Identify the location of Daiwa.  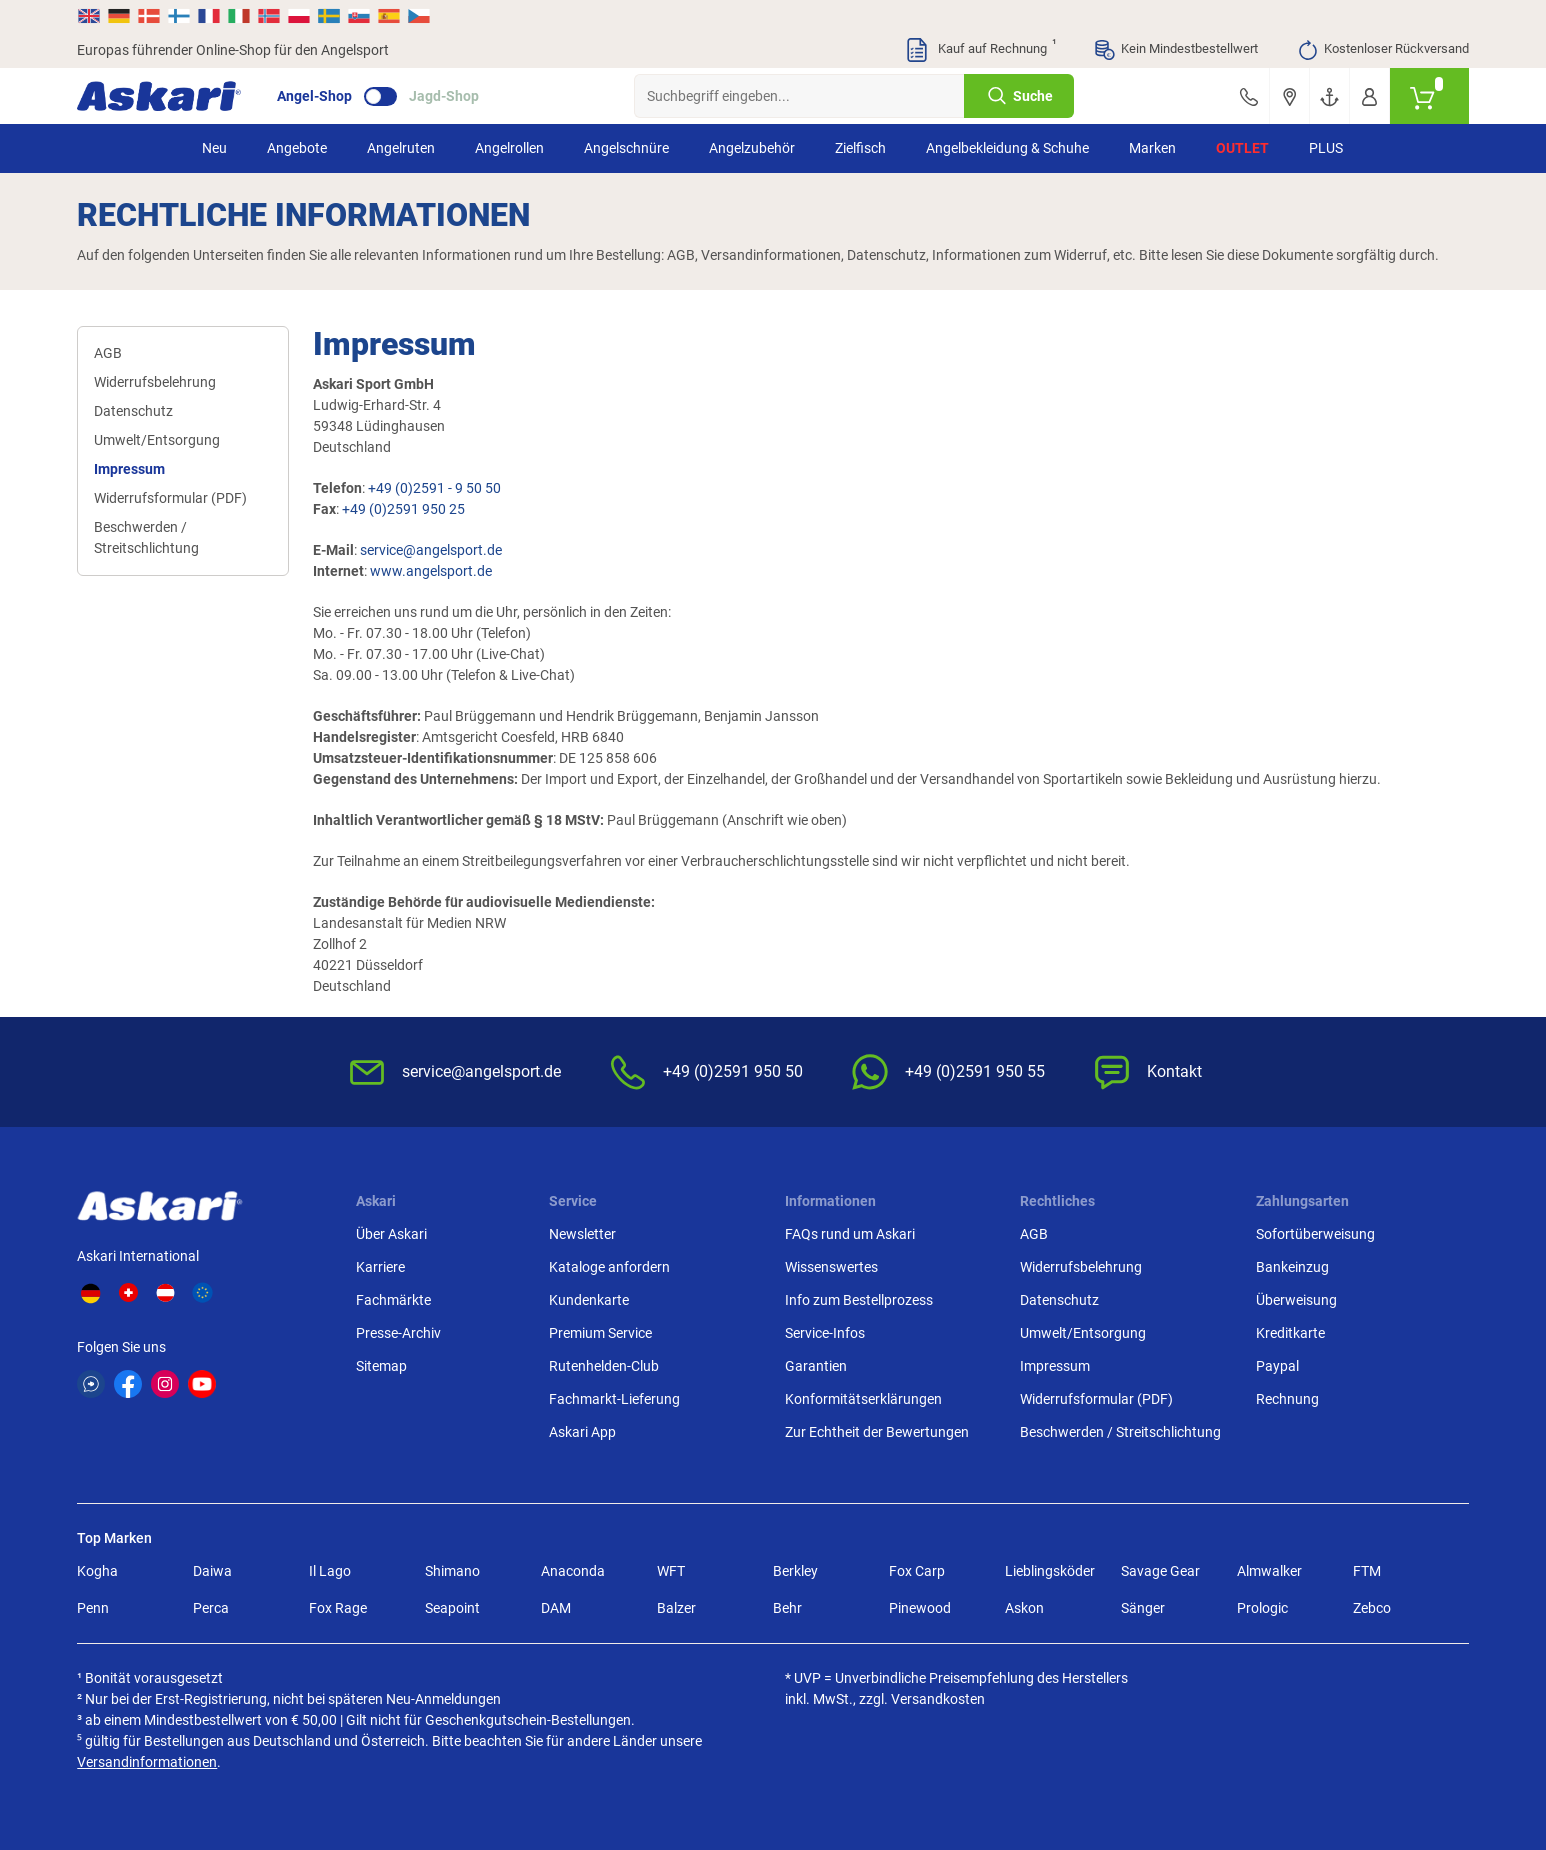
(212, 1571).